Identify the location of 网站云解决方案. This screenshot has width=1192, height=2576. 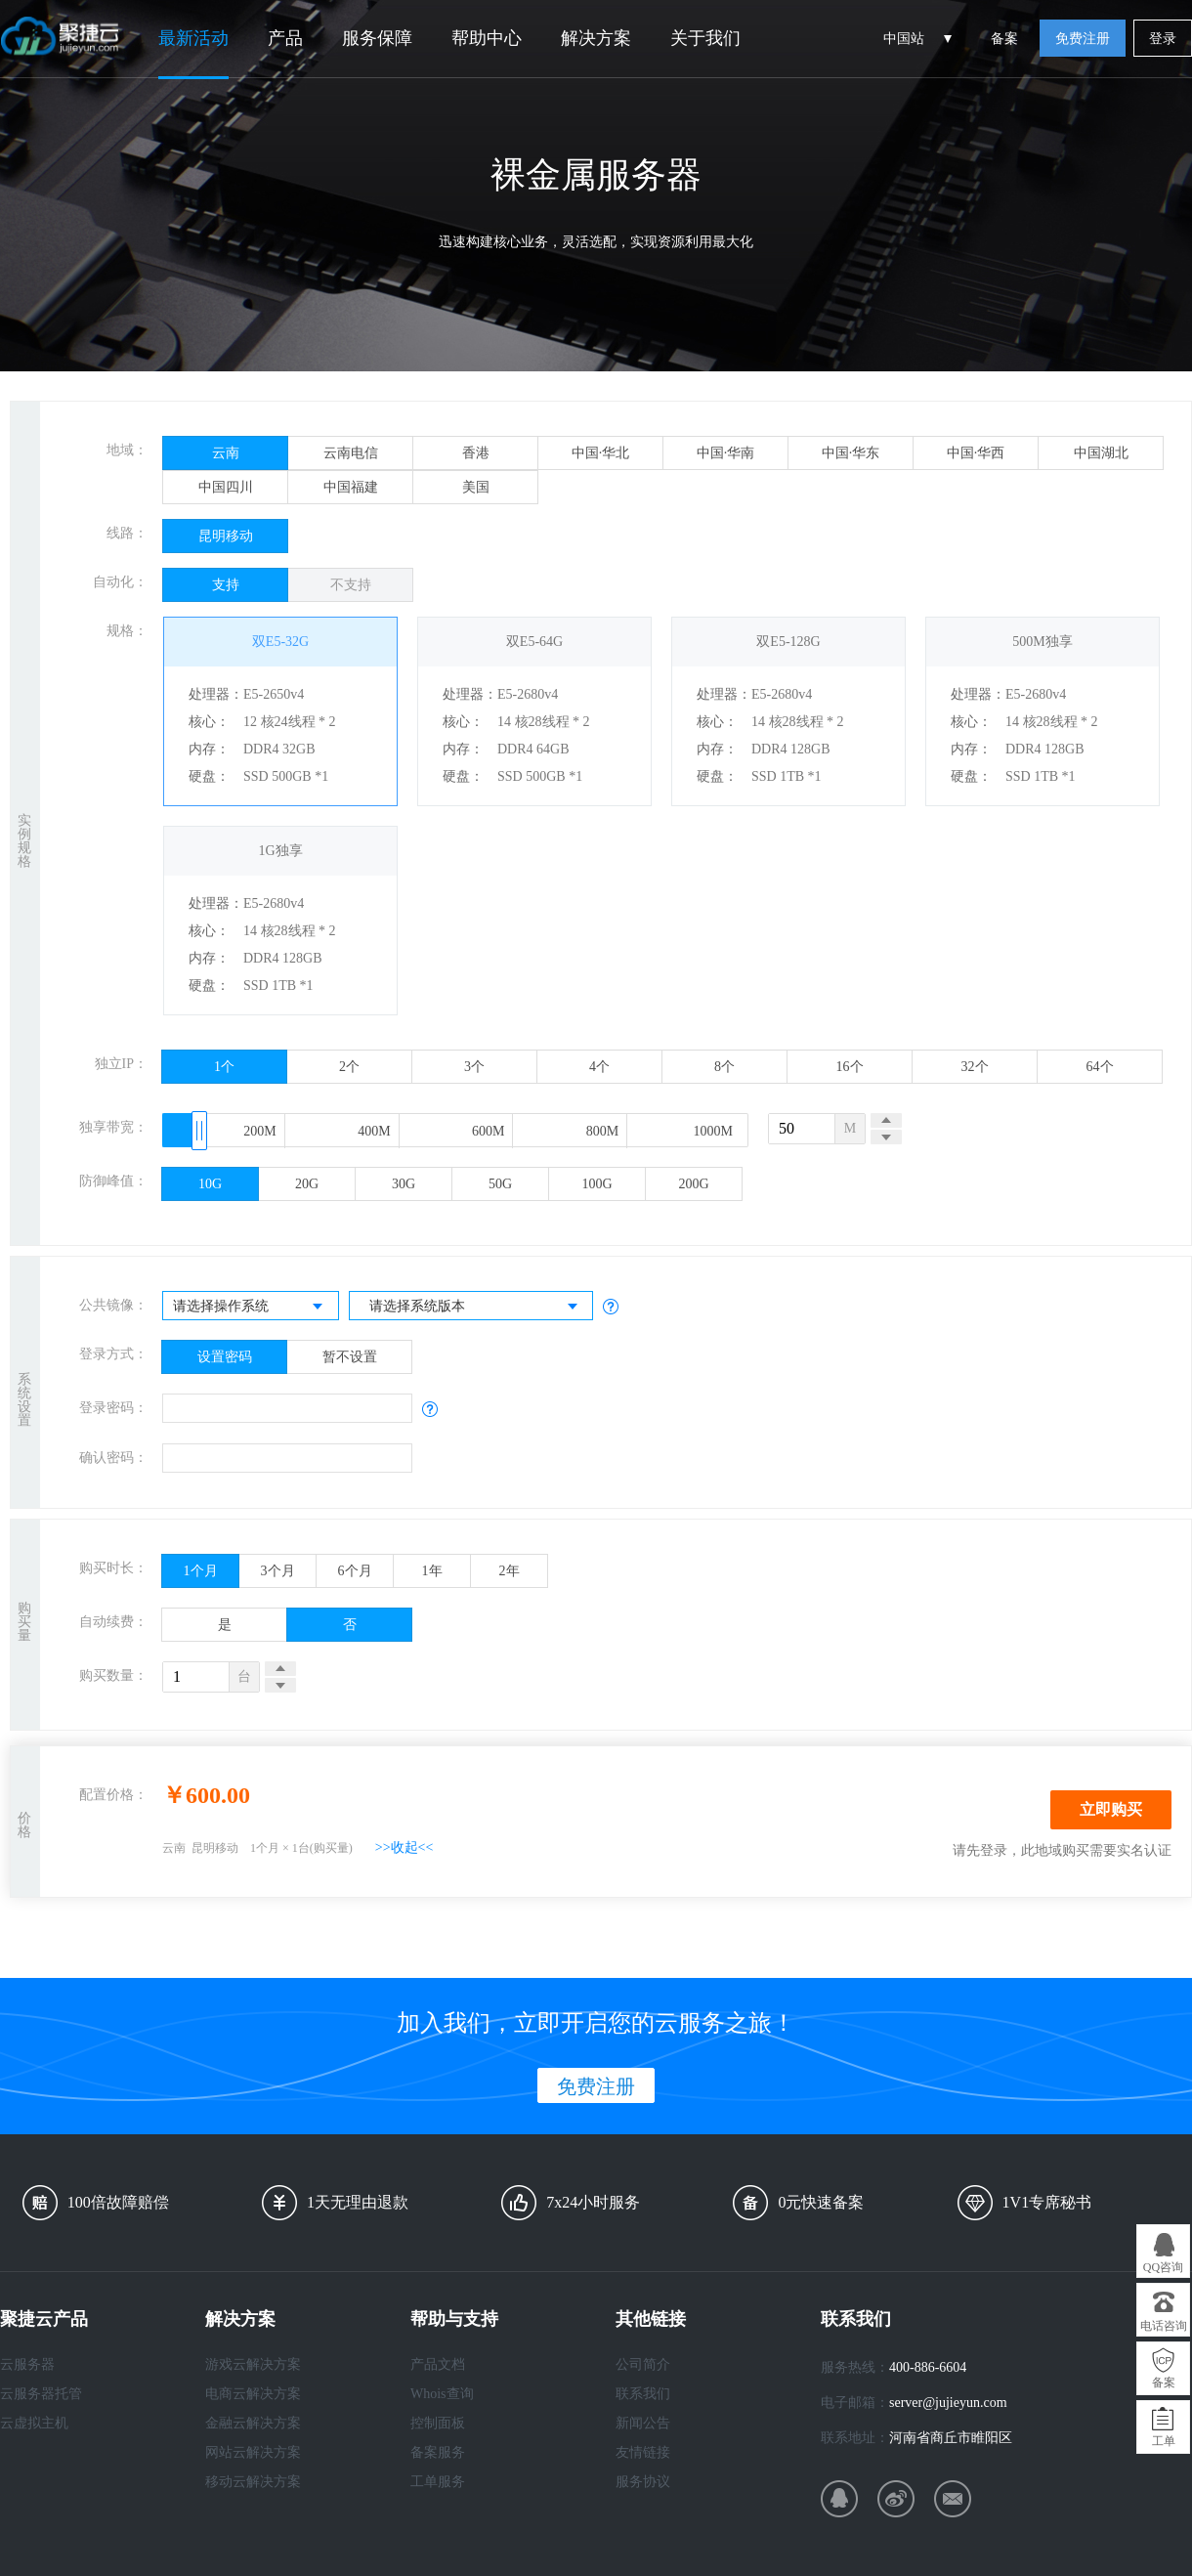
(253, 2452).